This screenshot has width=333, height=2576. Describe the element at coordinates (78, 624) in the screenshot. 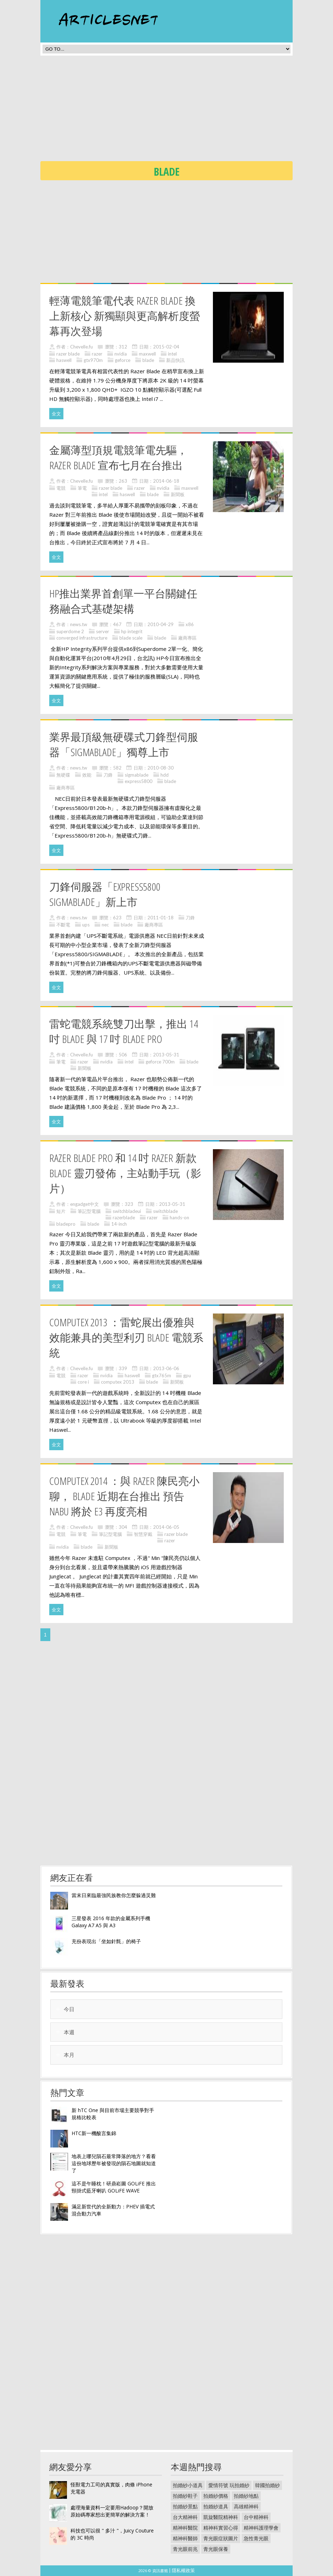

I see `news.tw` at that location.